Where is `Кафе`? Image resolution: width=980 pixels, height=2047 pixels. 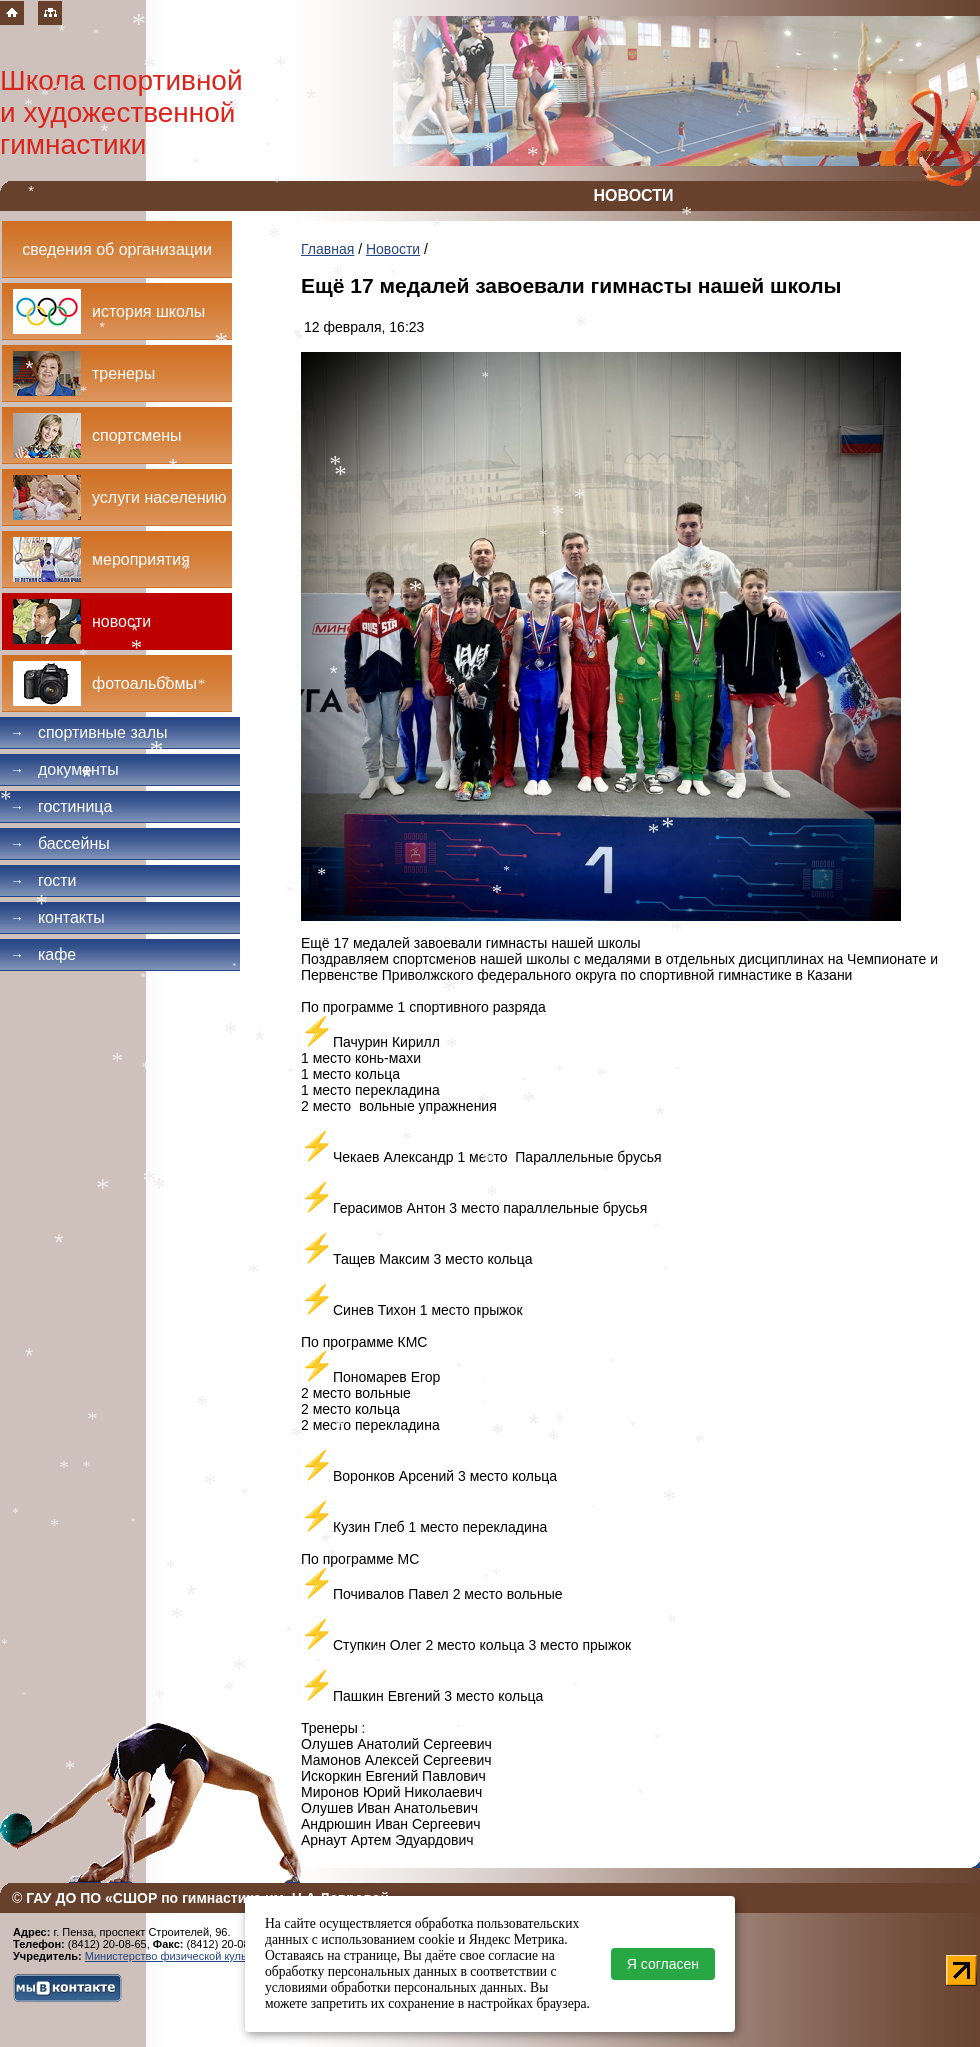 Кафе is located at coordinates (43, 954).